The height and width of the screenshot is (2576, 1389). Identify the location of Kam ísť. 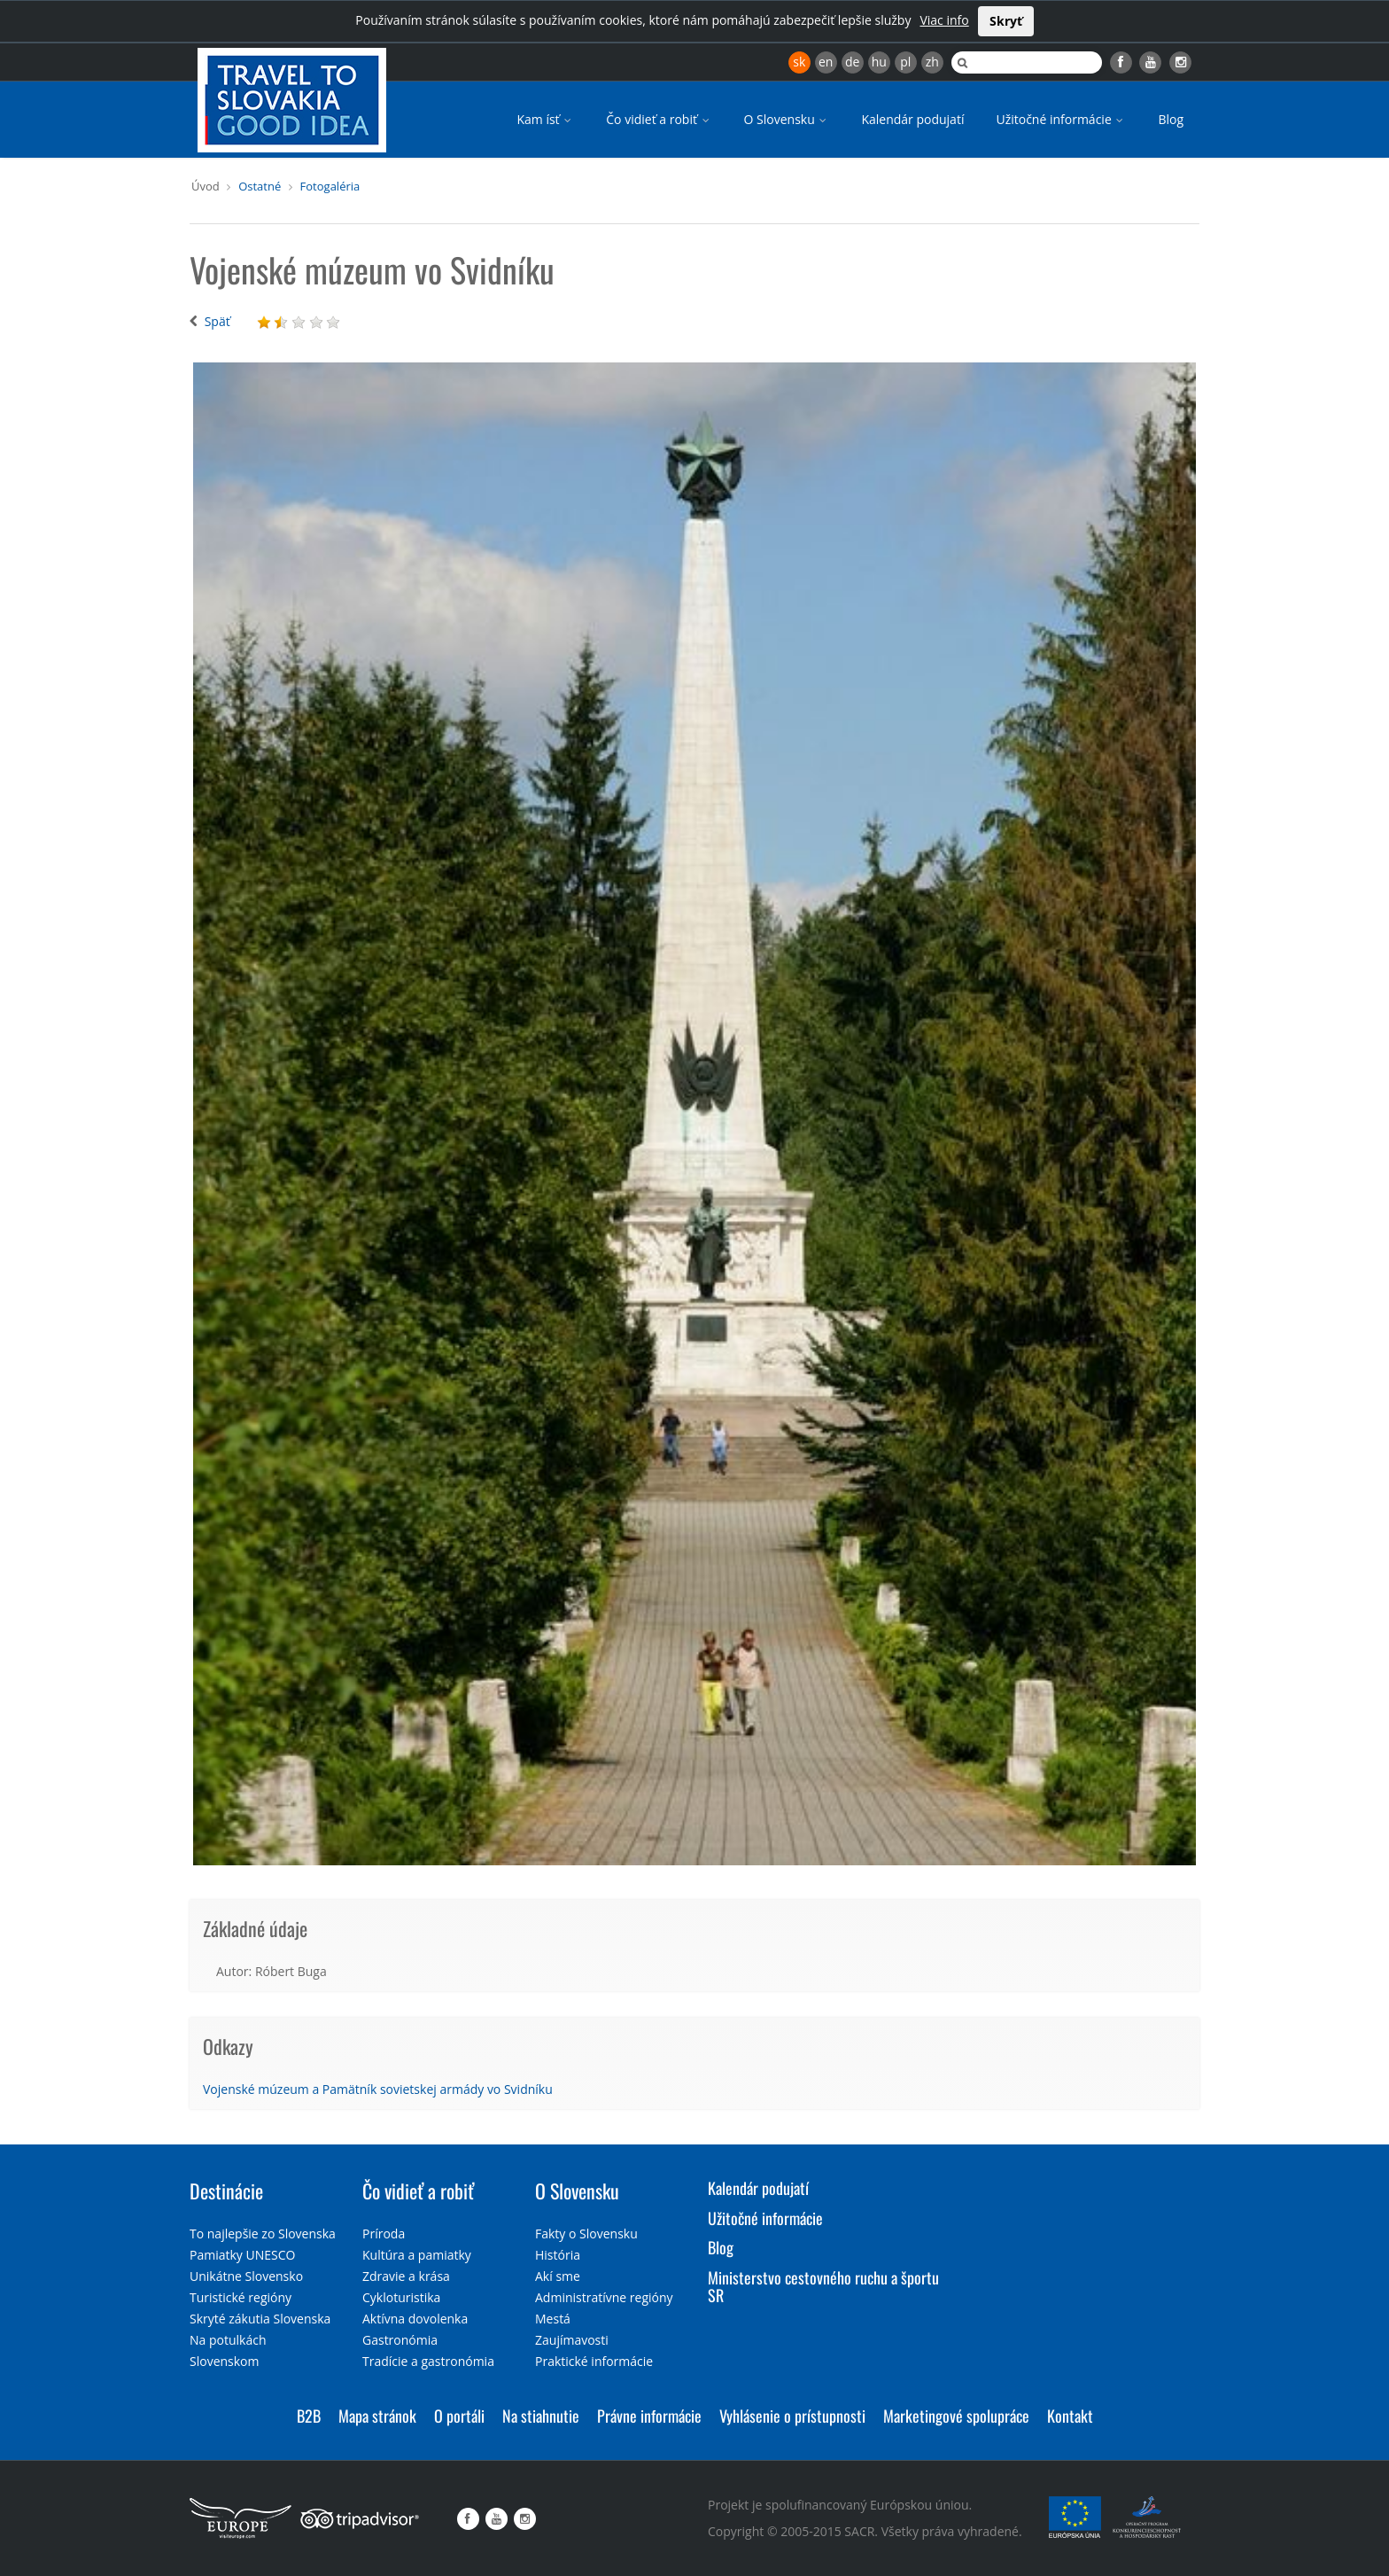
(545, 119).